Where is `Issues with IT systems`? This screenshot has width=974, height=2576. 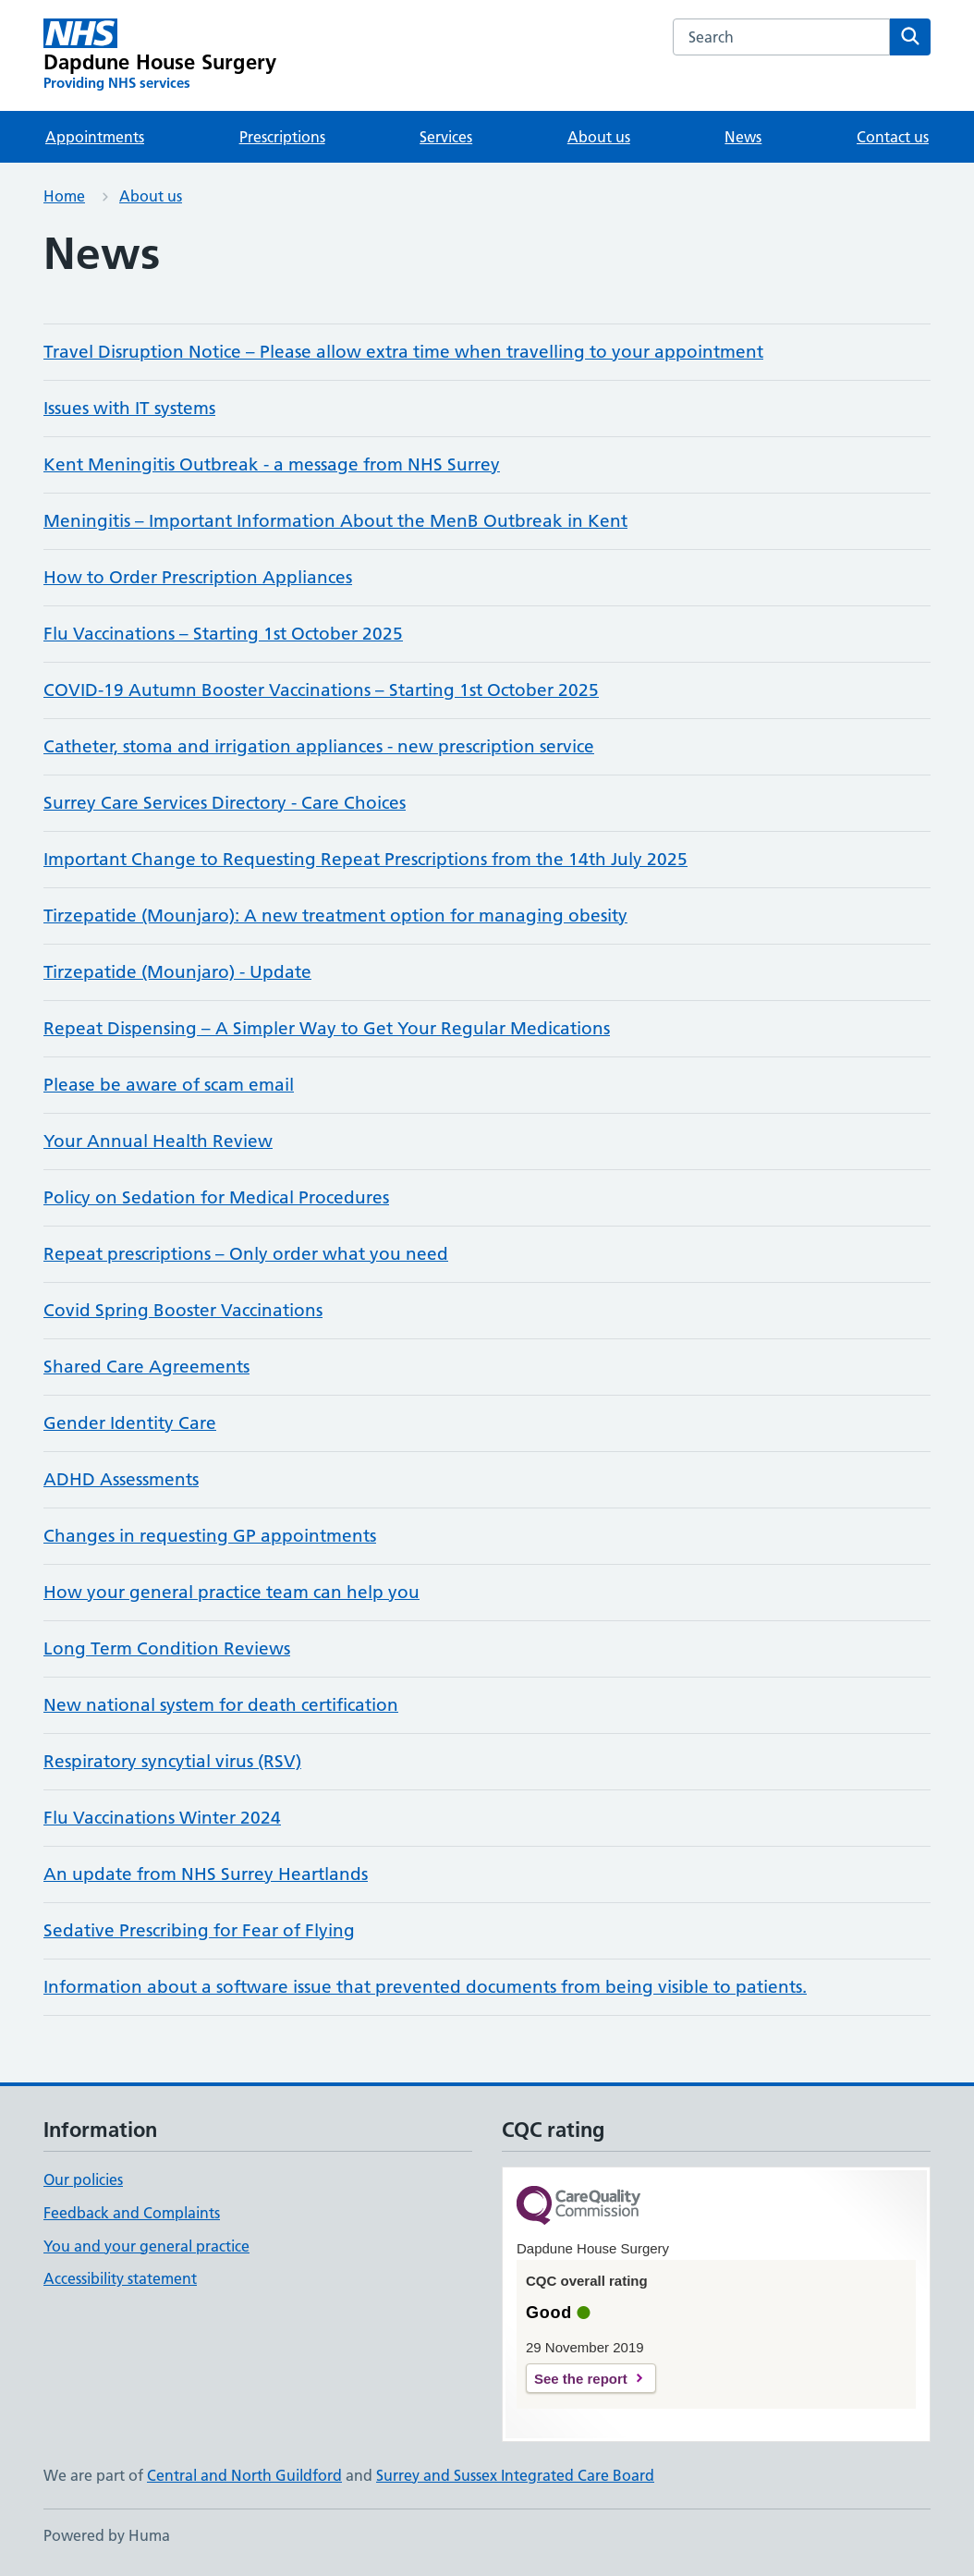 Issues with IT systems is located at coordinates (129, 408).